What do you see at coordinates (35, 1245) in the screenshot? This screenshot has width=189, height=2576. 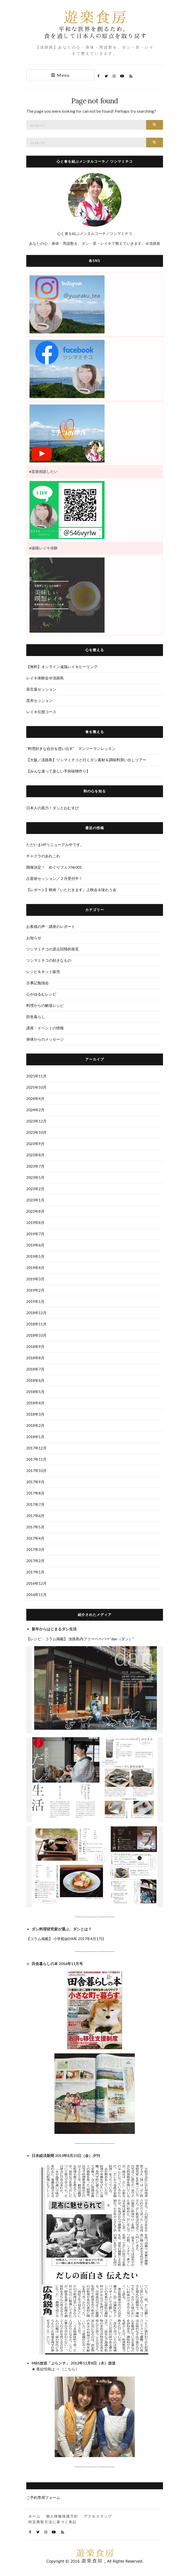 I see `2019年6月` at bounding box center [35, 1245].